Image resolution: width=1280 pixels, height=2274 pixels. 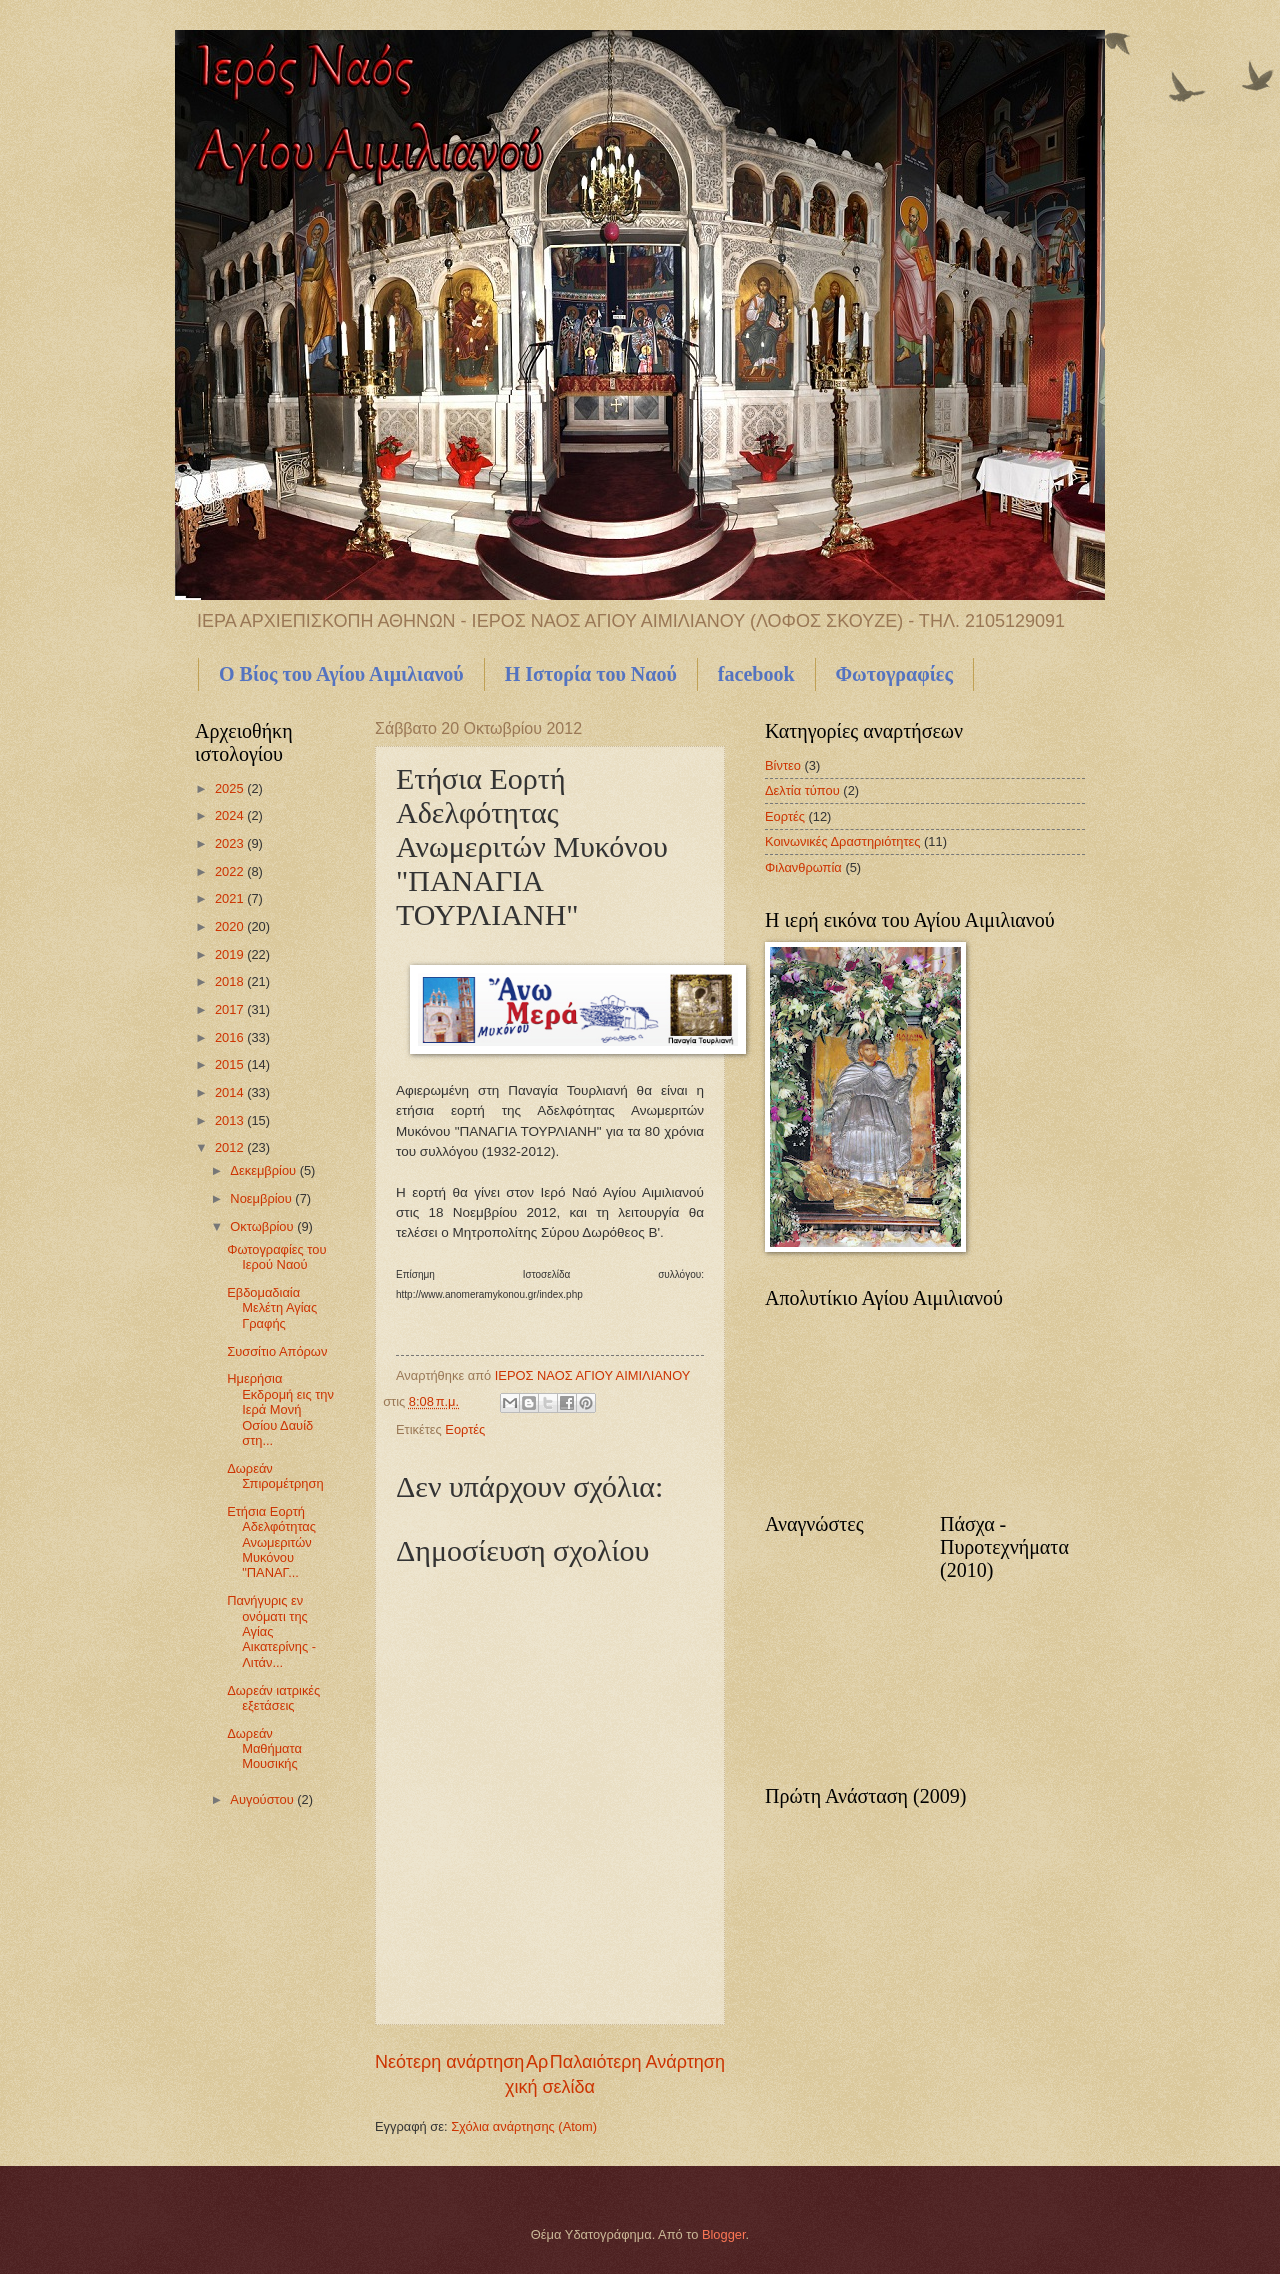 I want to click on Εορτές, so click(x=465, y=1429).